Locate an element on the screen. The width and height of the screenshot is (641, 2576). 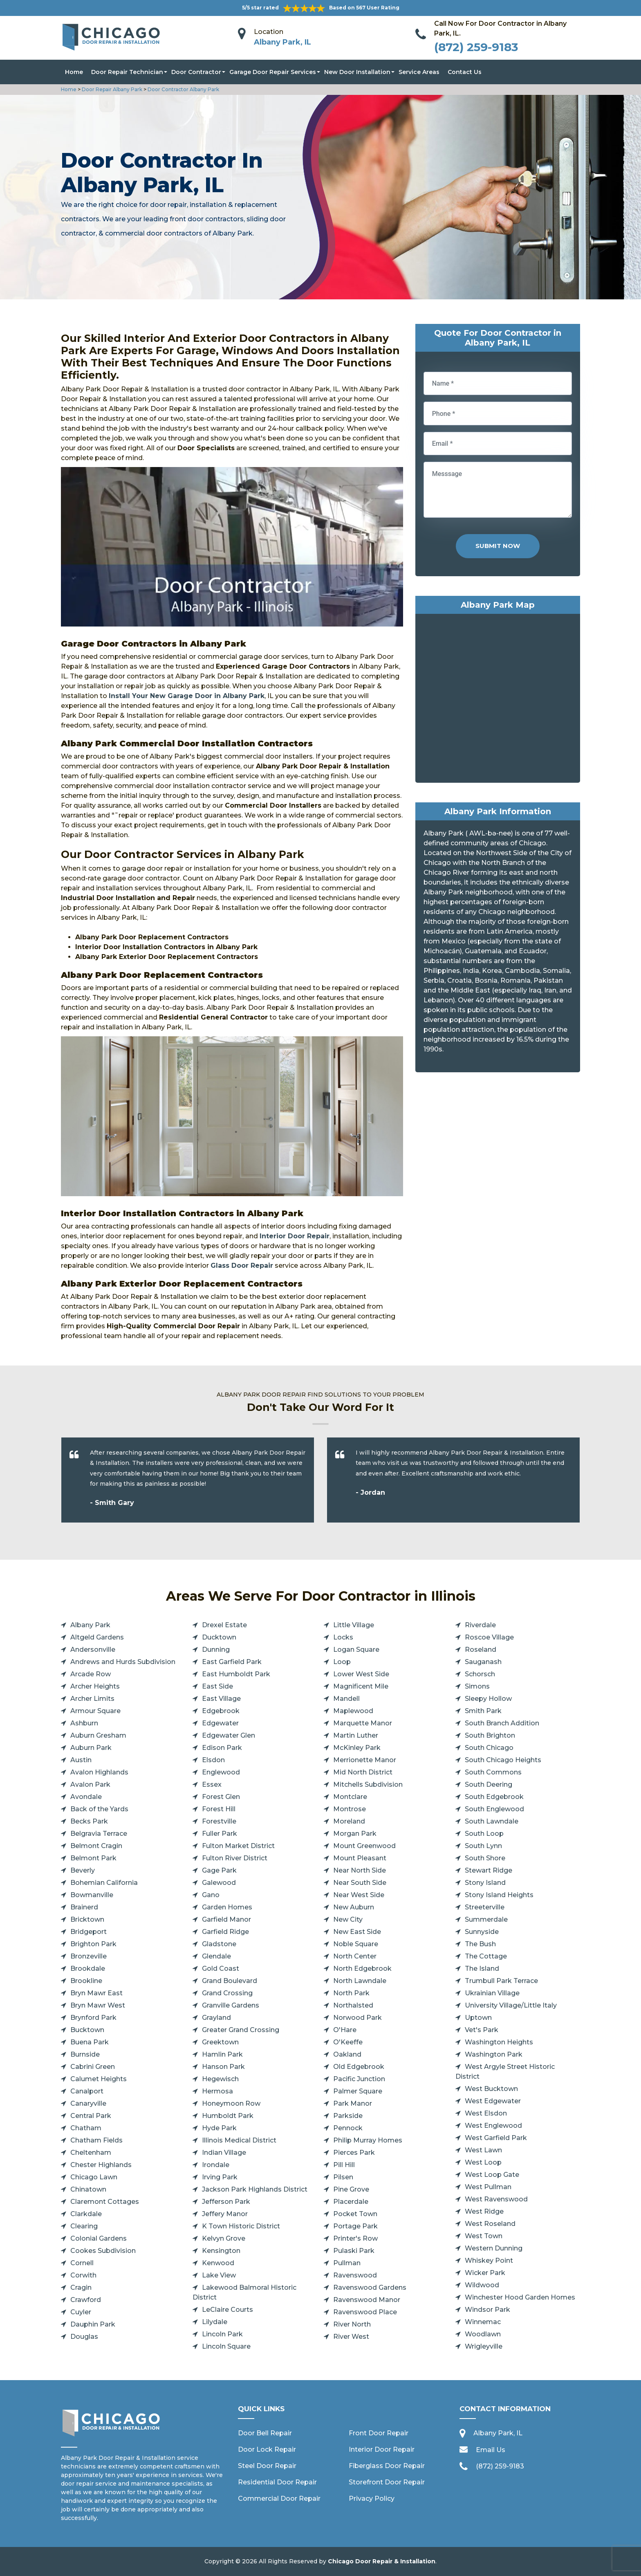
Pierces Park is located at coordinates (354, 2152).